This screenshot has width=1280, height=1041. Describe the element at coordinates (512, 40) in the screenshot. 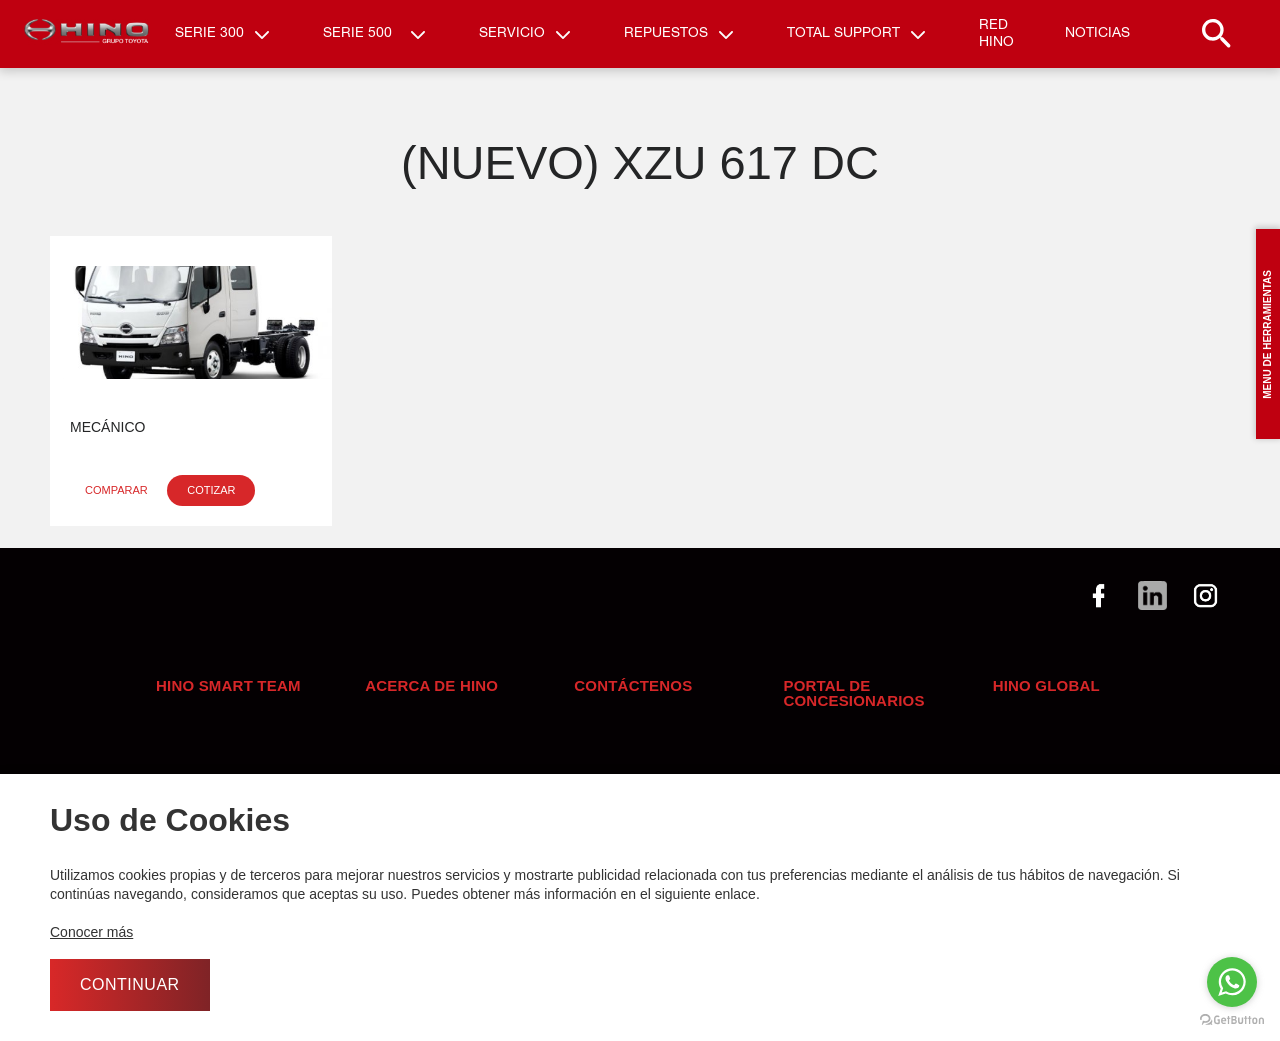

I see `Servicio` at that location.